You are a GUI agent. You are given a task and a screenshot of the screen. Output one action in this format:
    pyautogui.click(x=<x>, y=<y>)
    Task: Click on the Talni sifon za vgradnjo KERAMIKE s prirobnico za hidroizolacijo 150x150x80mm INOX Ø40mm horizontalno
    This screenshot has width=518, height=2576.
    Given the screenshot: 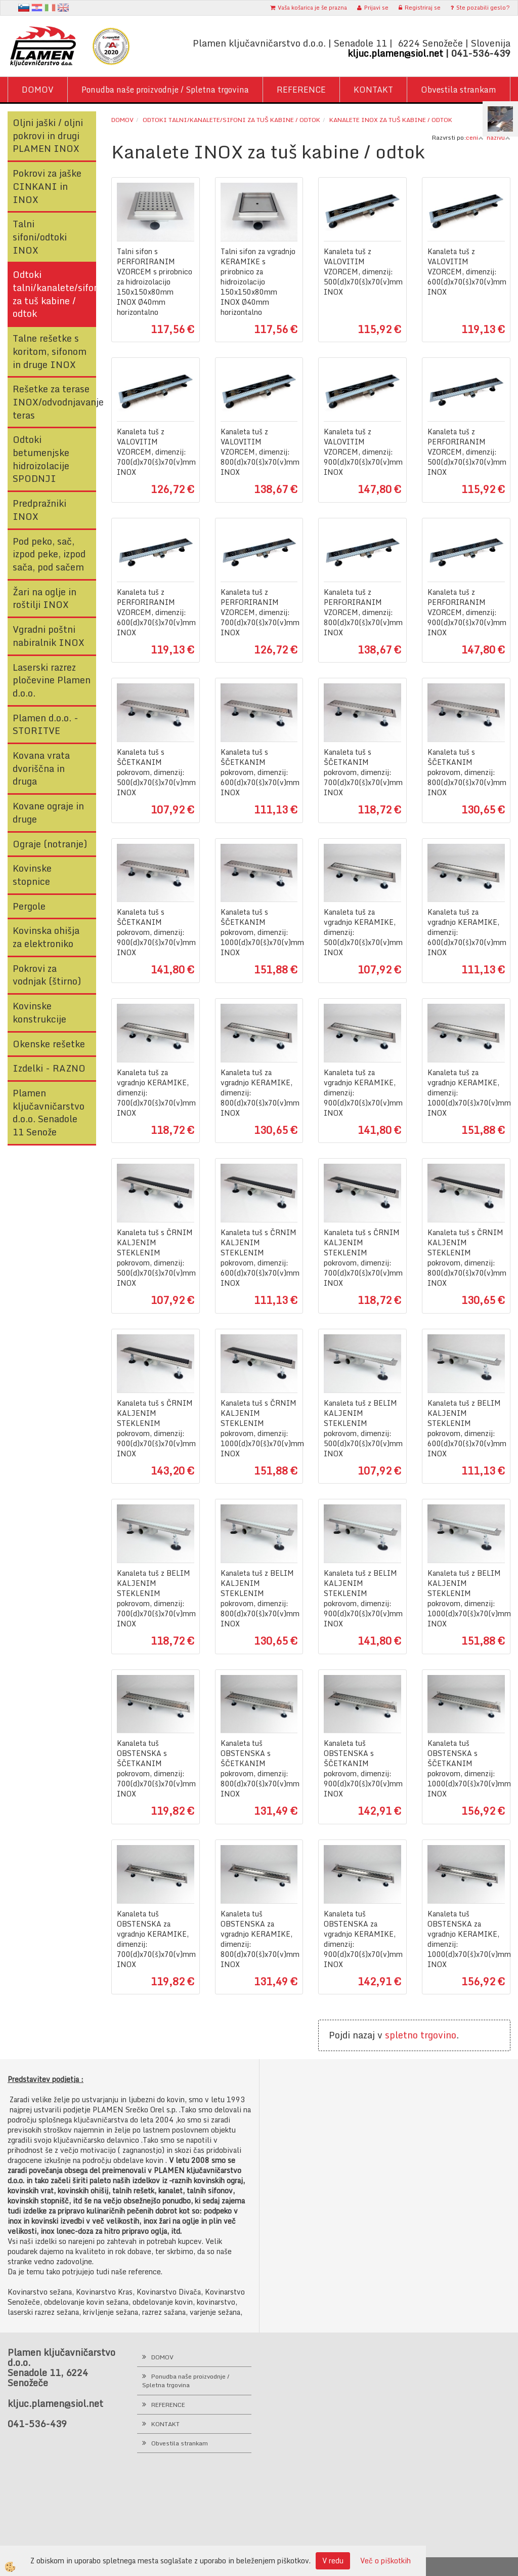 What is the action you would take?
    pyautogui.click(x=258, y=282)
    